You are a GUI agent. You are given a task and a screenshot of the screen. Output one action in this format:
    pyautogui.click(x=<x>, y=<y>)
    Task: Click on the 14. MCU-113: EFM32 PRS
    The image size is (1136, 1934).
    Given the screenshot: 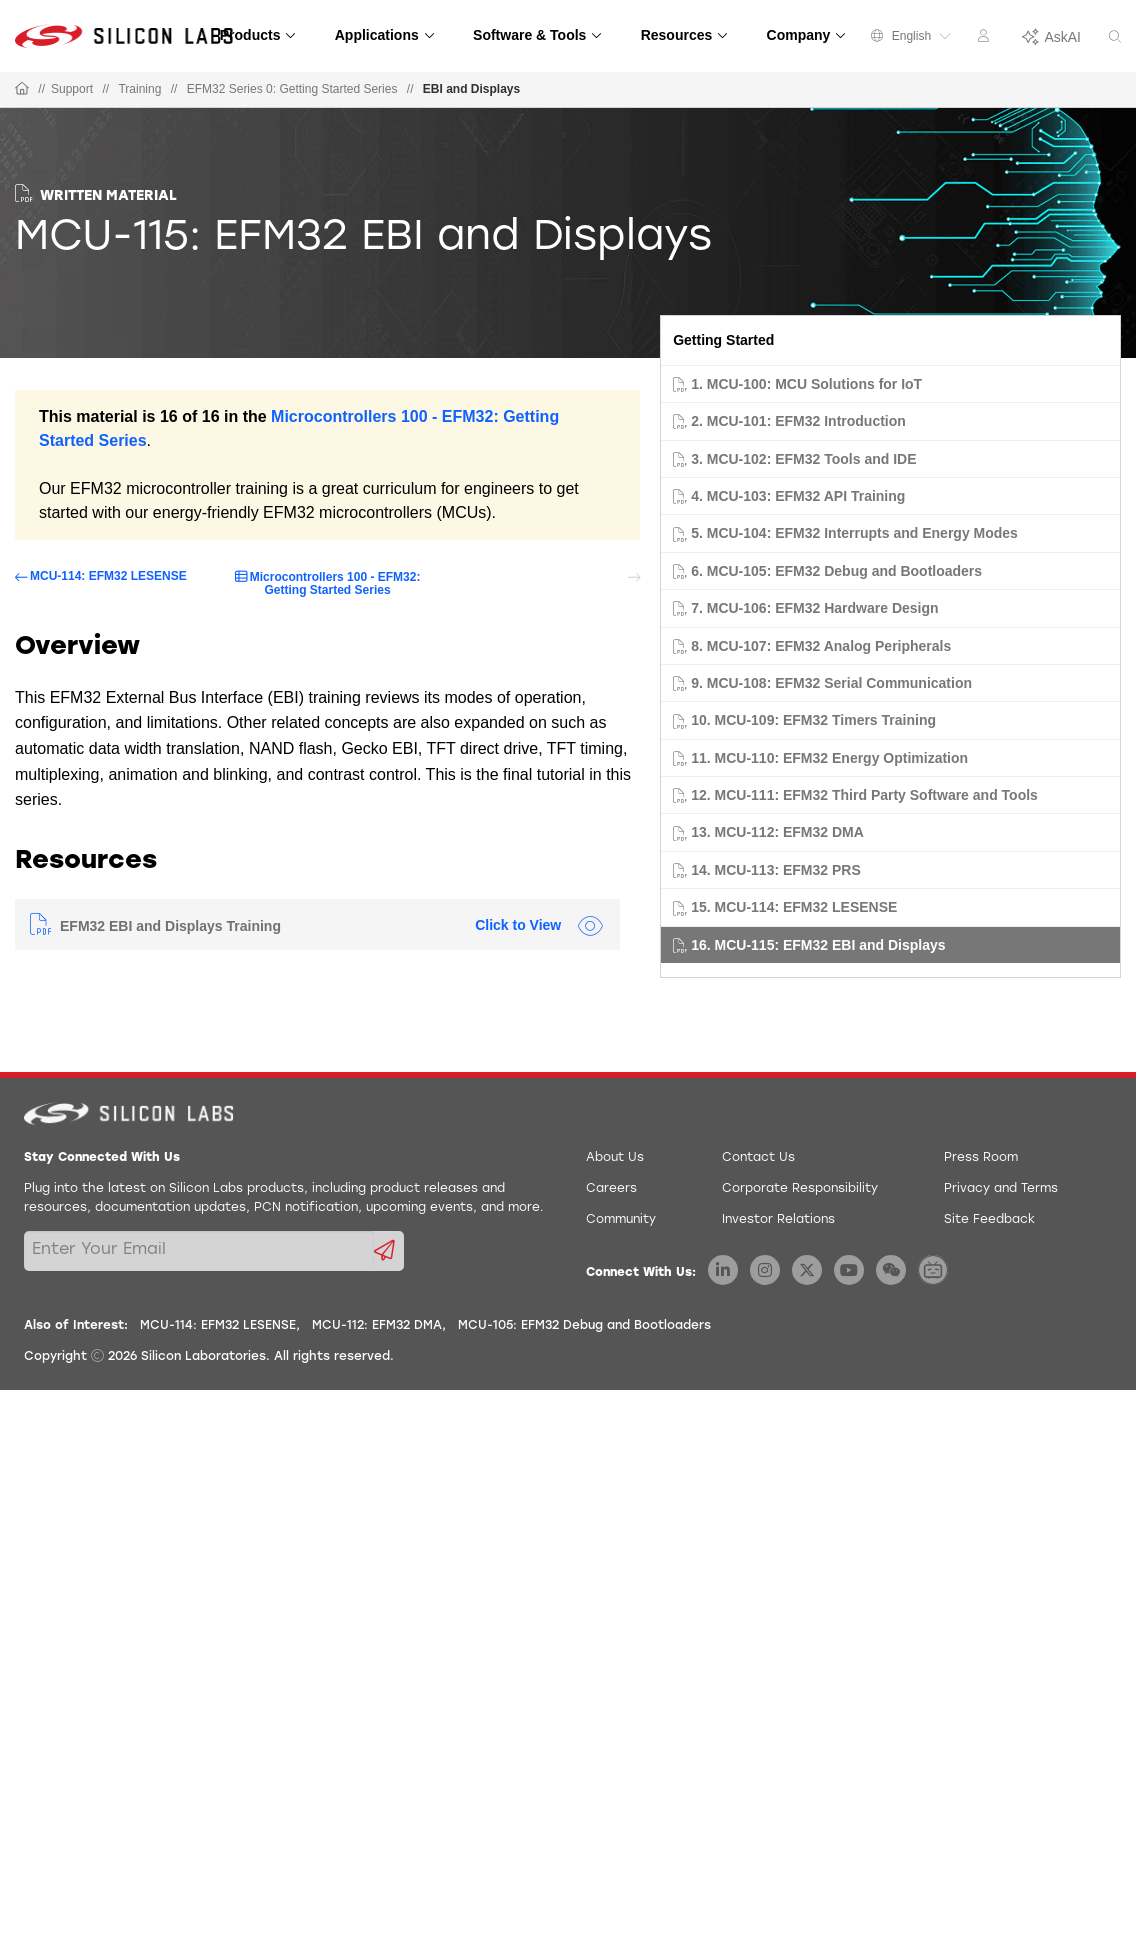 What is the action you would take?
    pyautogui.click(x=776, y=870)
    